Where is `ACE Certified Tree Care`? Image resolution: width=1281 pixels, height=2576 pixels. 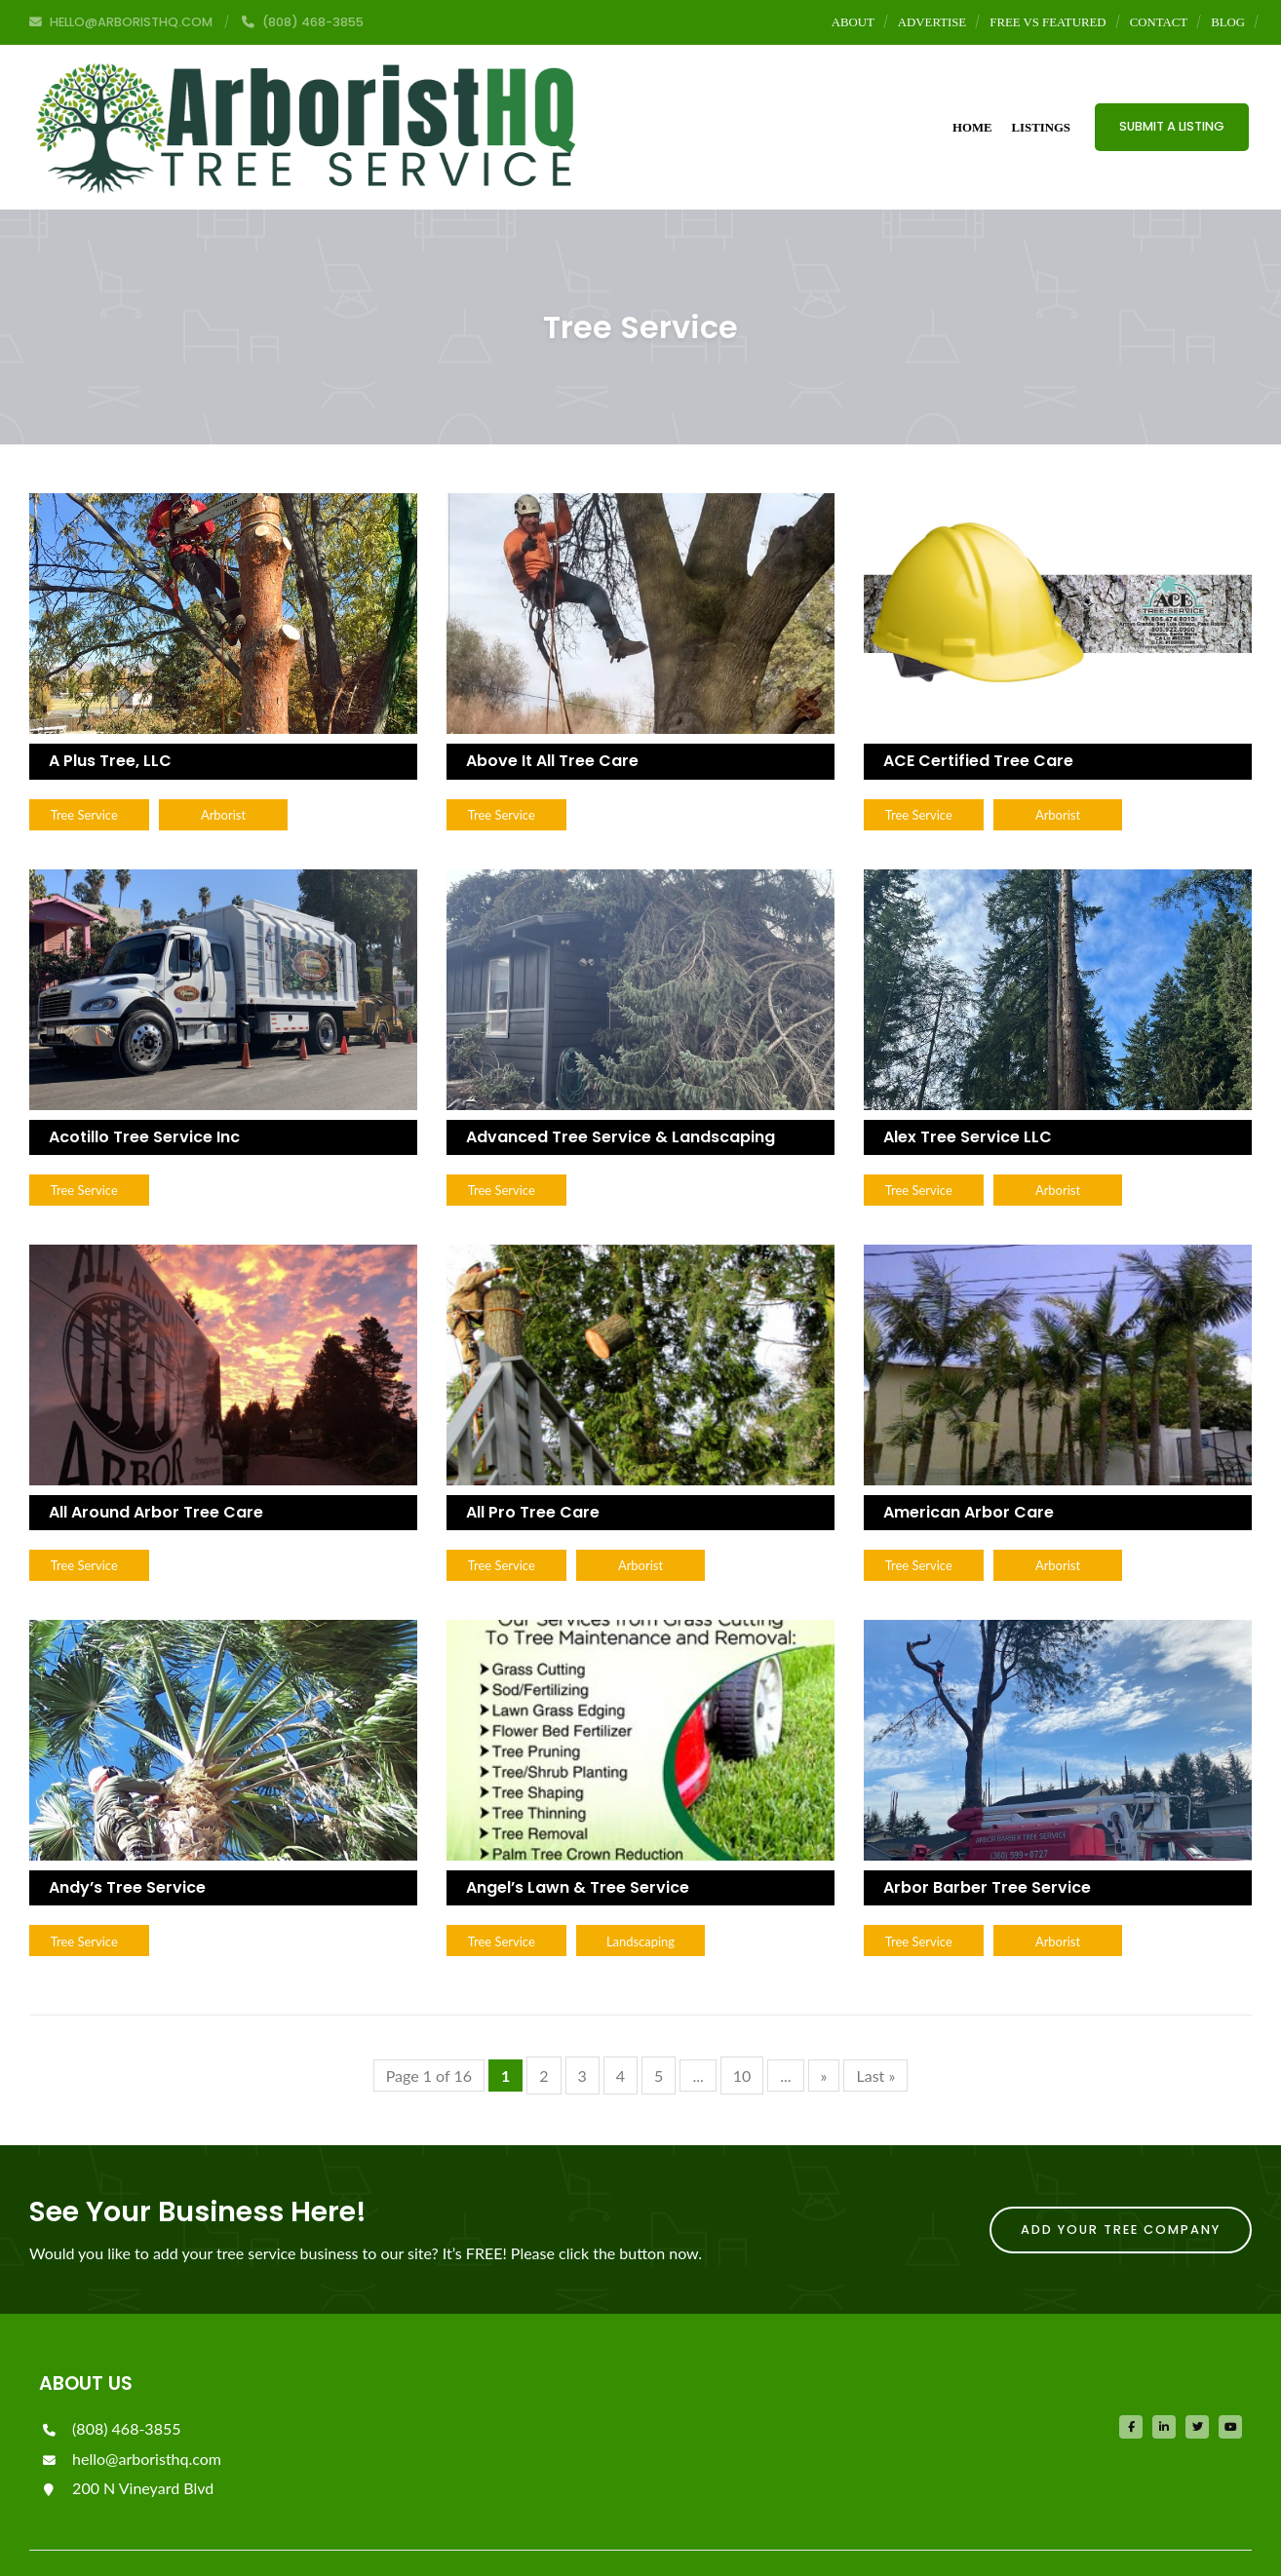 ACE Certified Tree Care is located at coordinates (978, 716).